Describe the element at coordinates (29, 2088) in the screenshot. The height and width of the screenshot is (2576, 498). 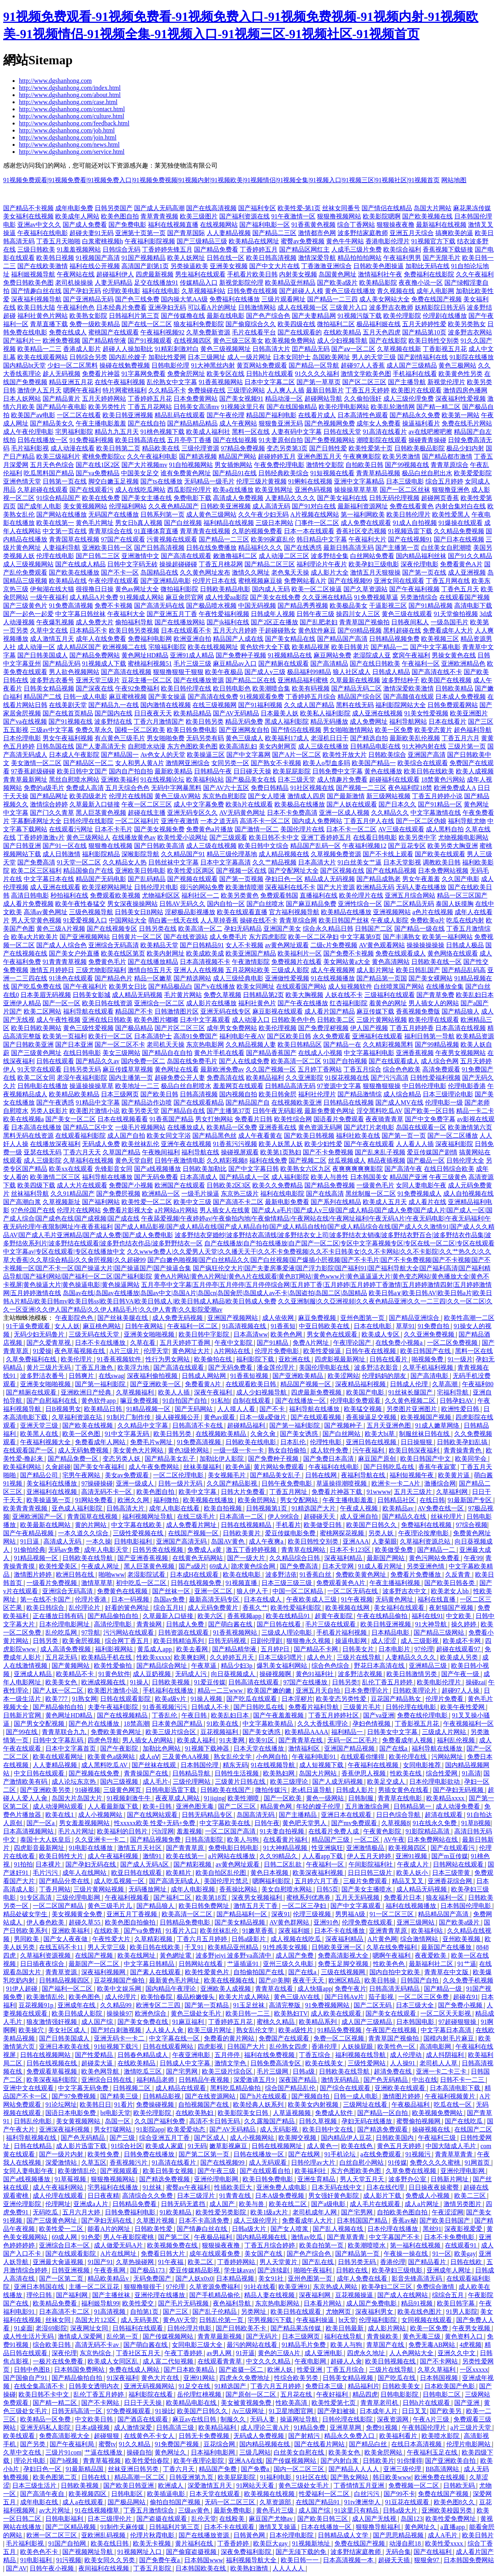
I see `亚洲中文在线观看` at that location.